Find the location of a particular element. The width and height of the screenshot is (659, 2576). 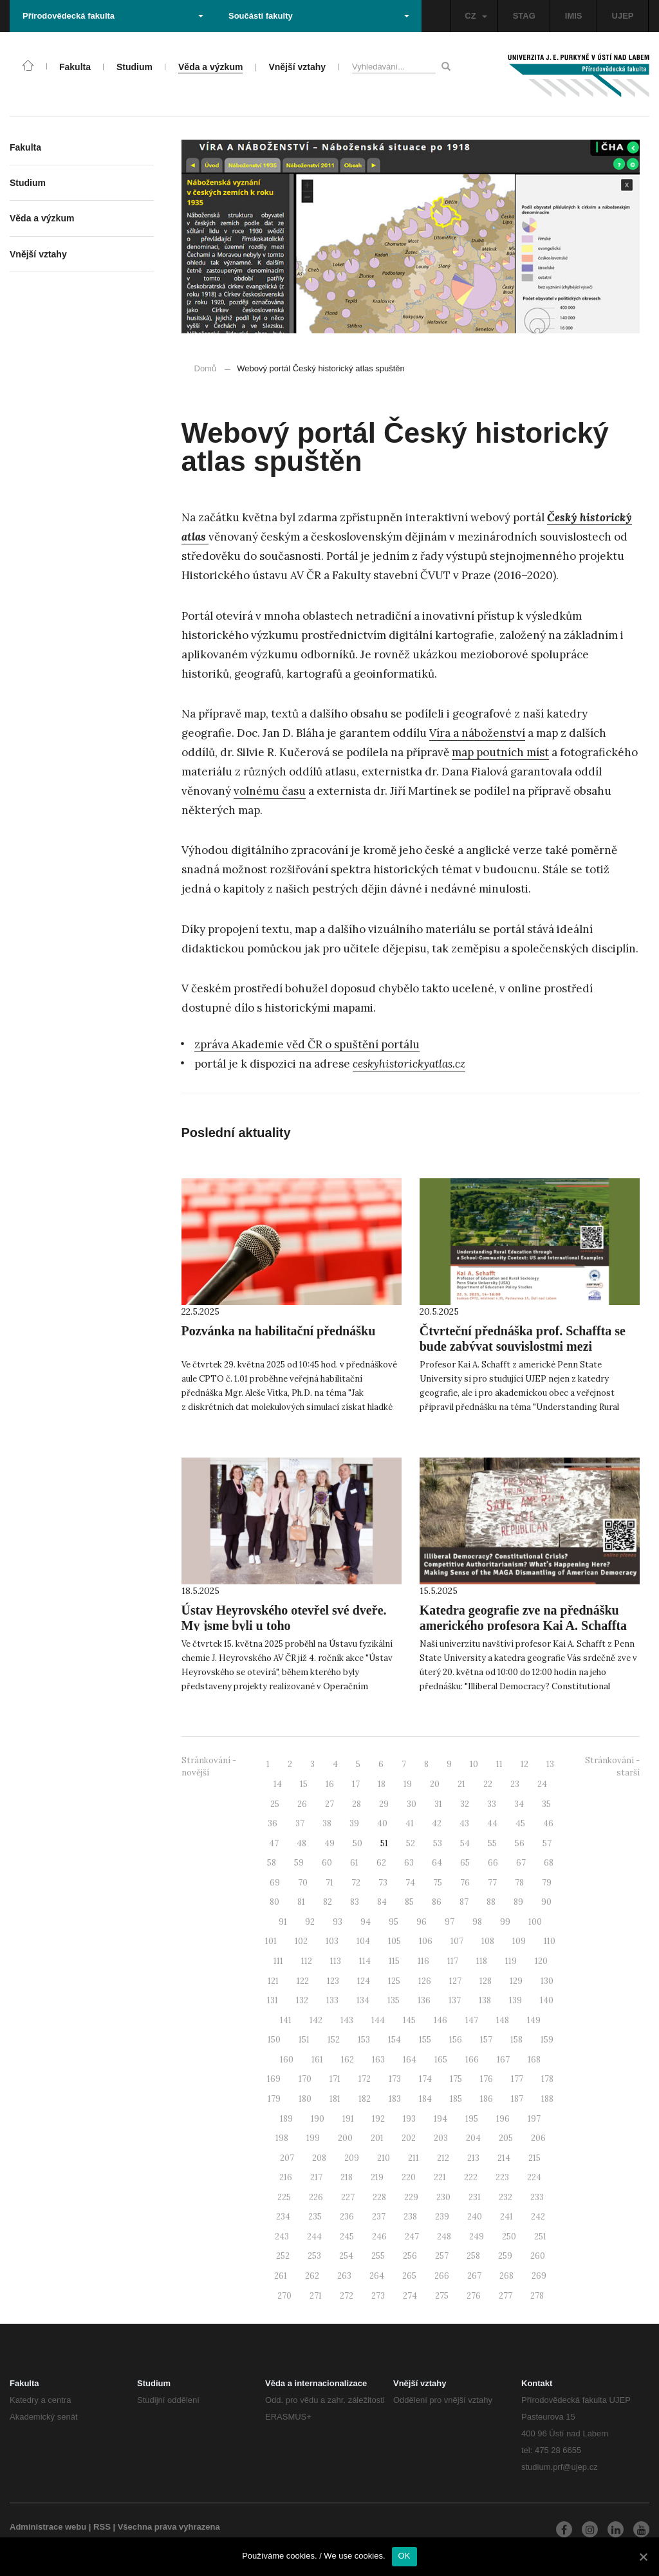

143 is located at coordinates (346, 2020).